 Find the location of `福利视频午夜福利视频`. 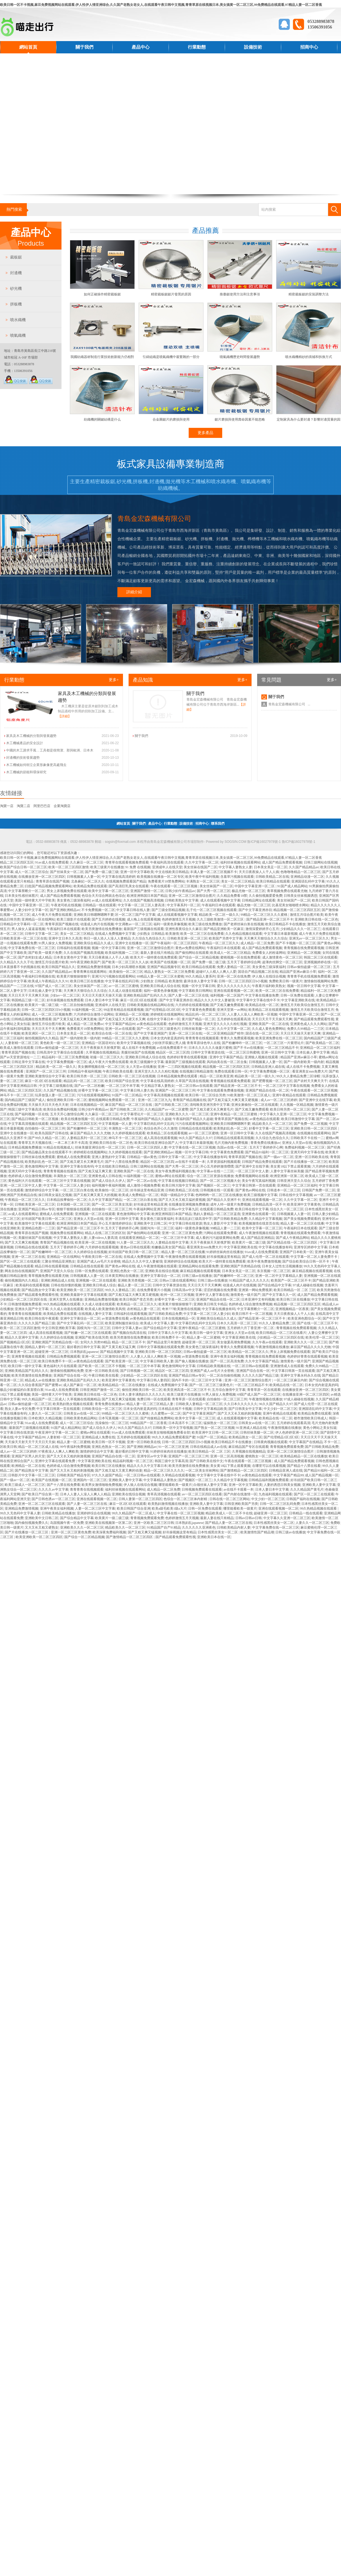

福利视频午夜福利视频 is located at coordinates (108, 1185).